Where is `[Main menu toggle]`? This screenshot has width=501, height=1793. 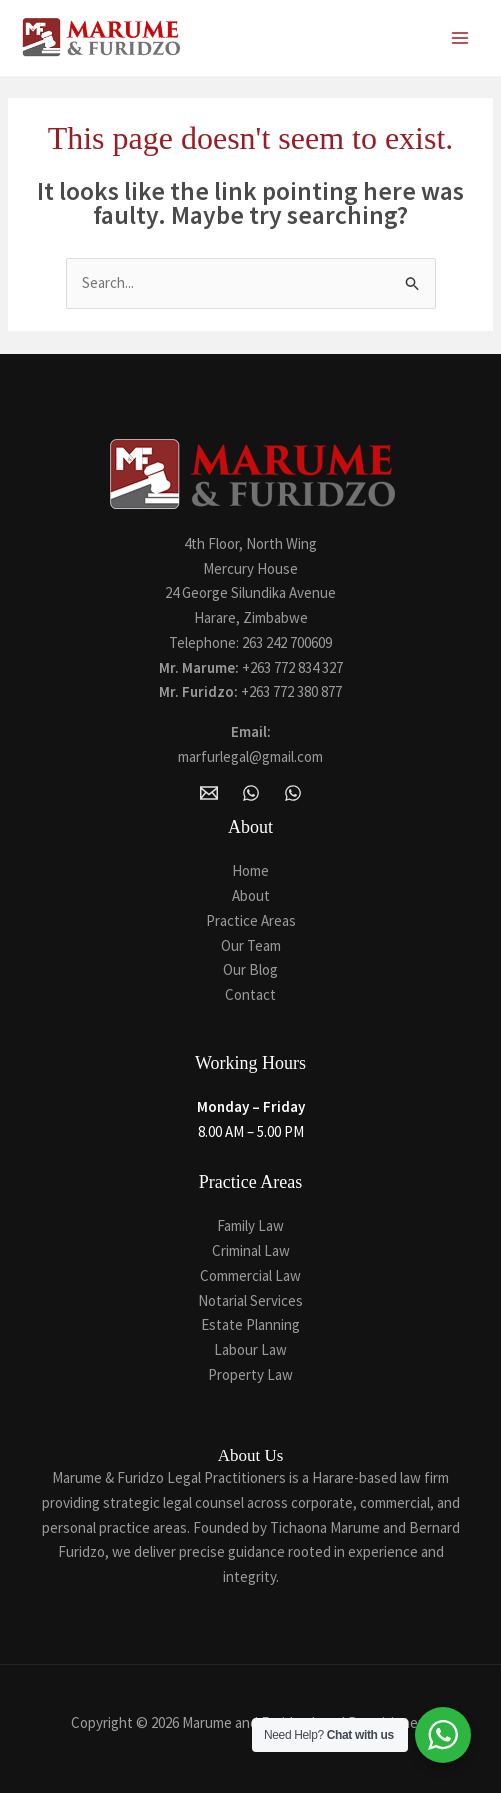
[Main menu toggle] is located at coordinates (460, 38).